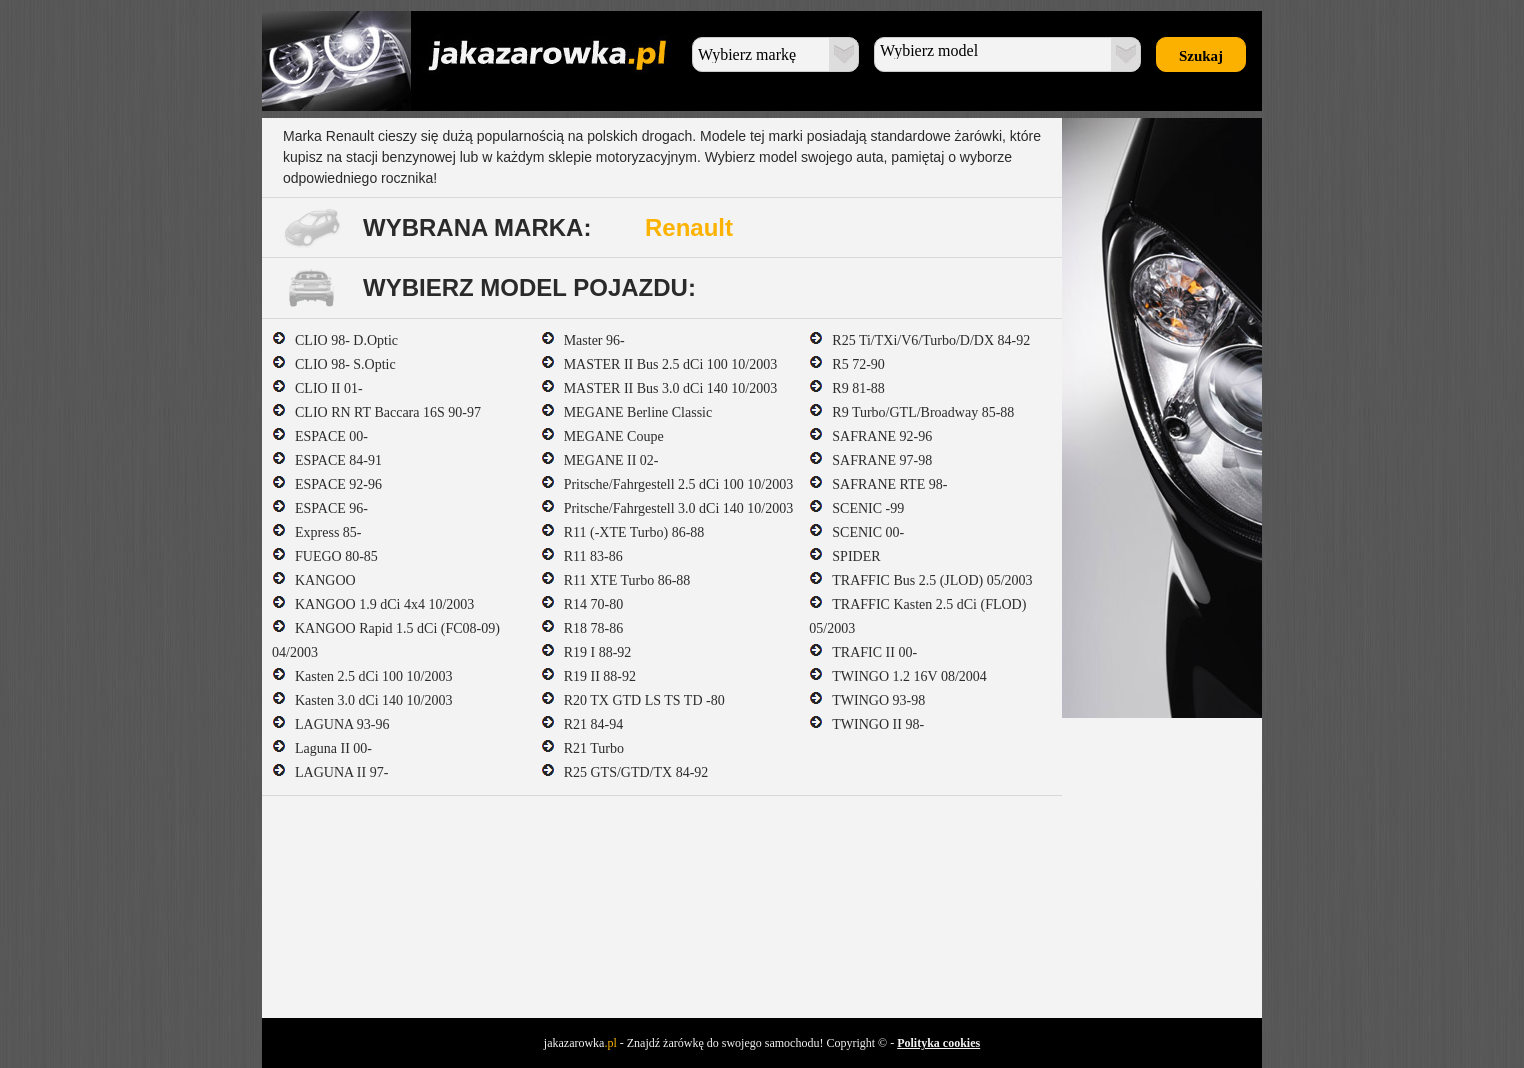  I want to click on MEGANE Berline Classic, so click(627, 412).